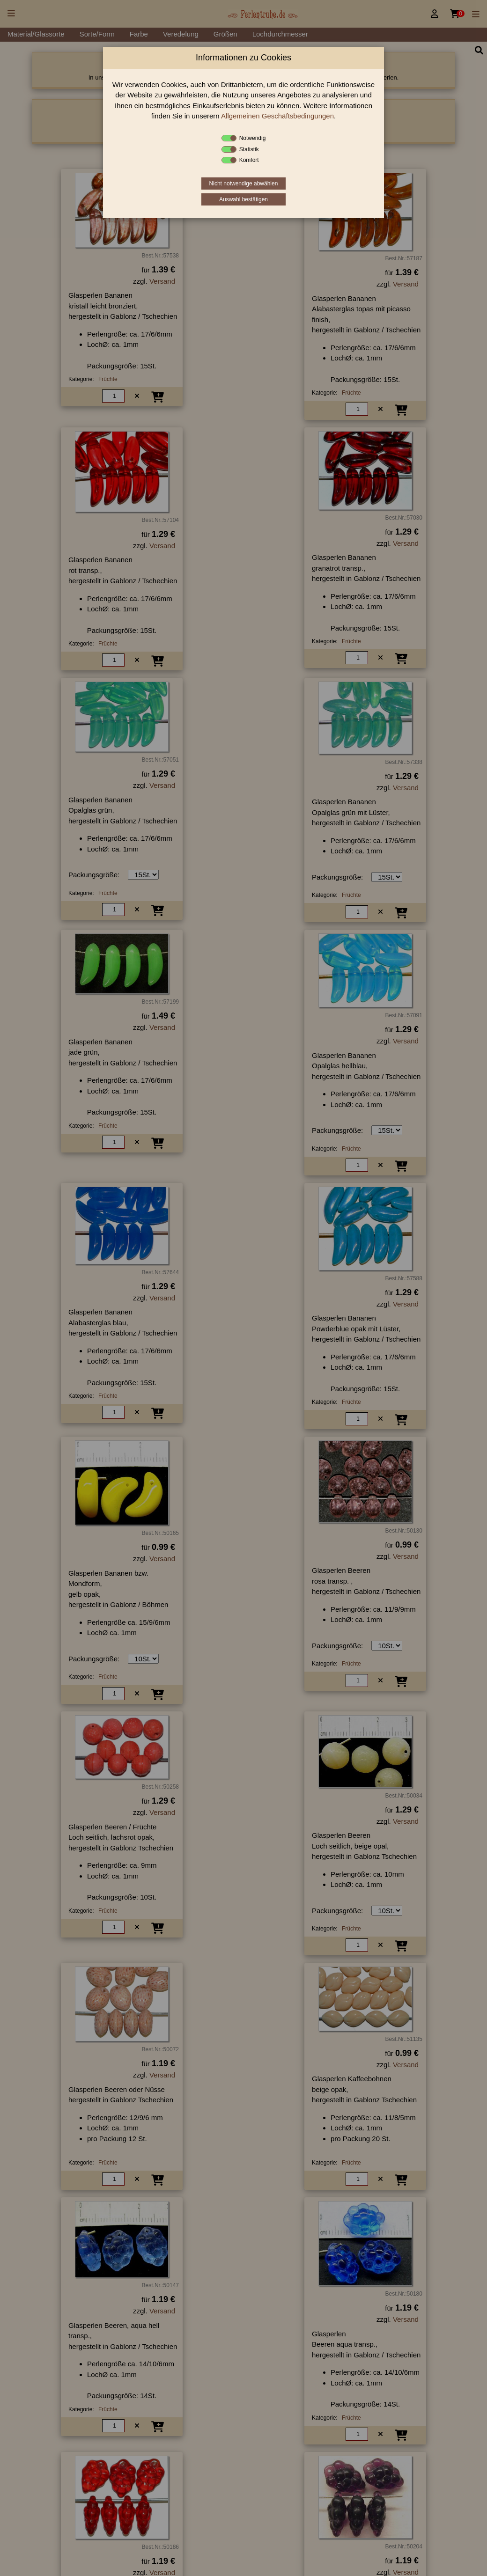 Image resolution: width=487 pixels, height=2576 pixels. Describe the element at coordinates (243, 183) in the screenshot. I see `Nicht notwendige abwählen` at that location.